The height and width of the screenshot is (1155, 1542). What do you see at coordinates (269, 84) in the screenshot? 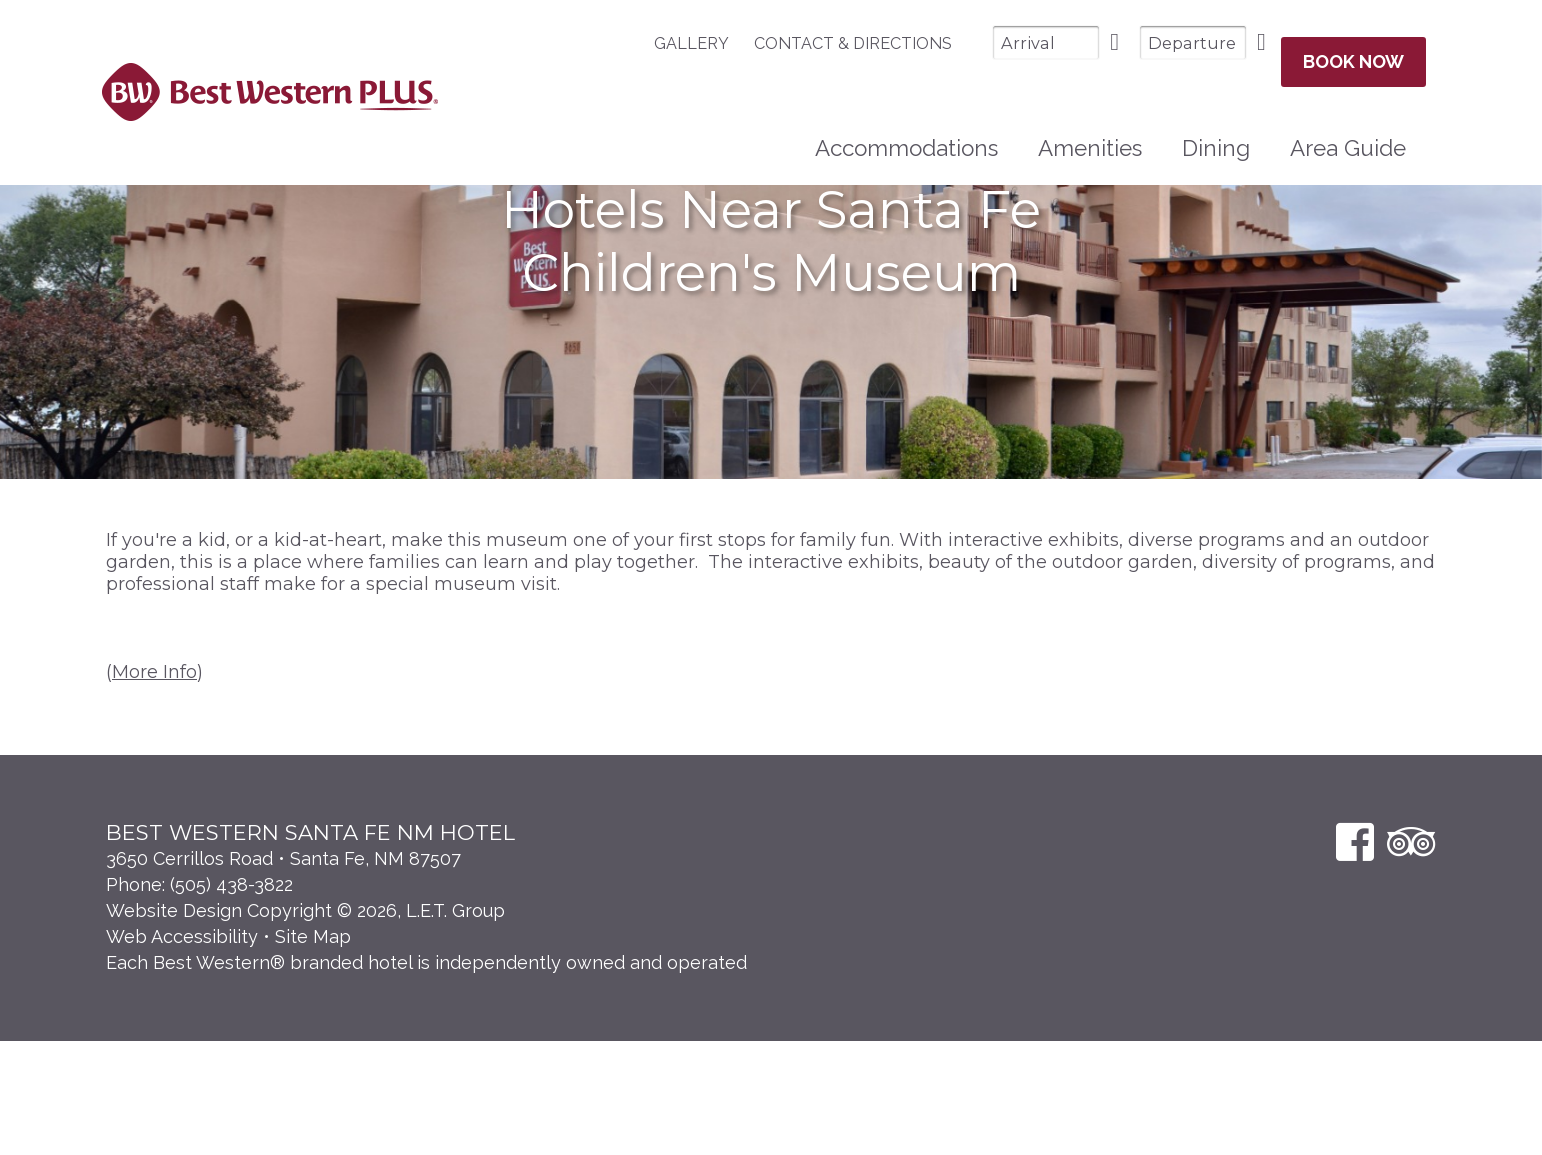
I see `Best Western Plus Santa Fe NM` at bounding box center [269, 84].